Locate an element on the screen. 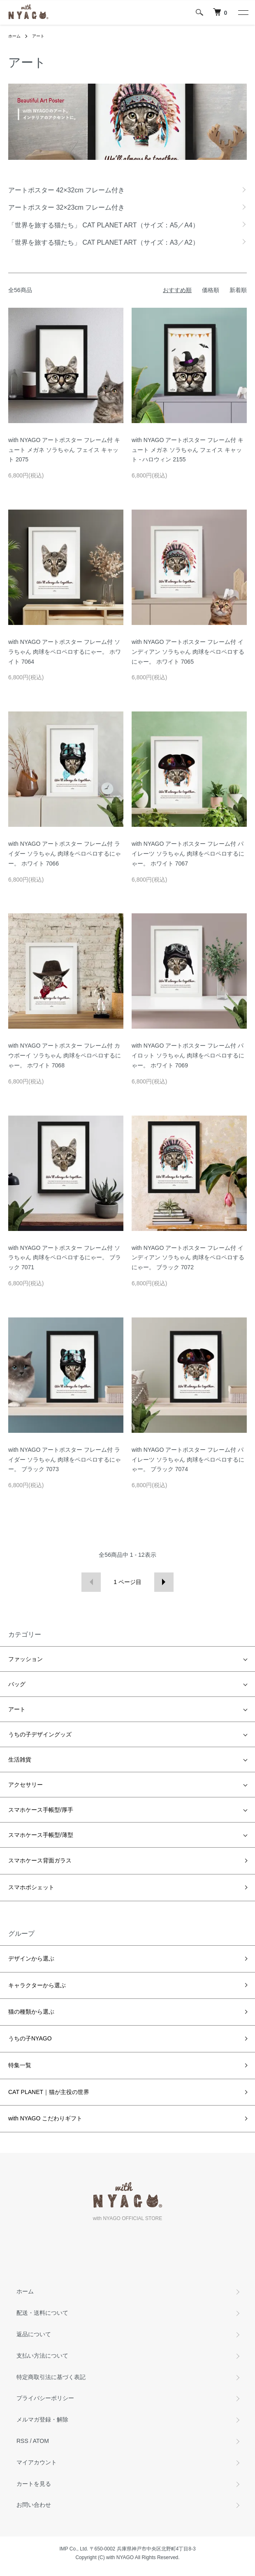 This screenshot has height=2576, width=255. with NYAGO アートポスター フレーム付 ソラちゃん 肉球をペロペロするにゃー。 ホワイト 7064 is located at coordinates (64, 652).